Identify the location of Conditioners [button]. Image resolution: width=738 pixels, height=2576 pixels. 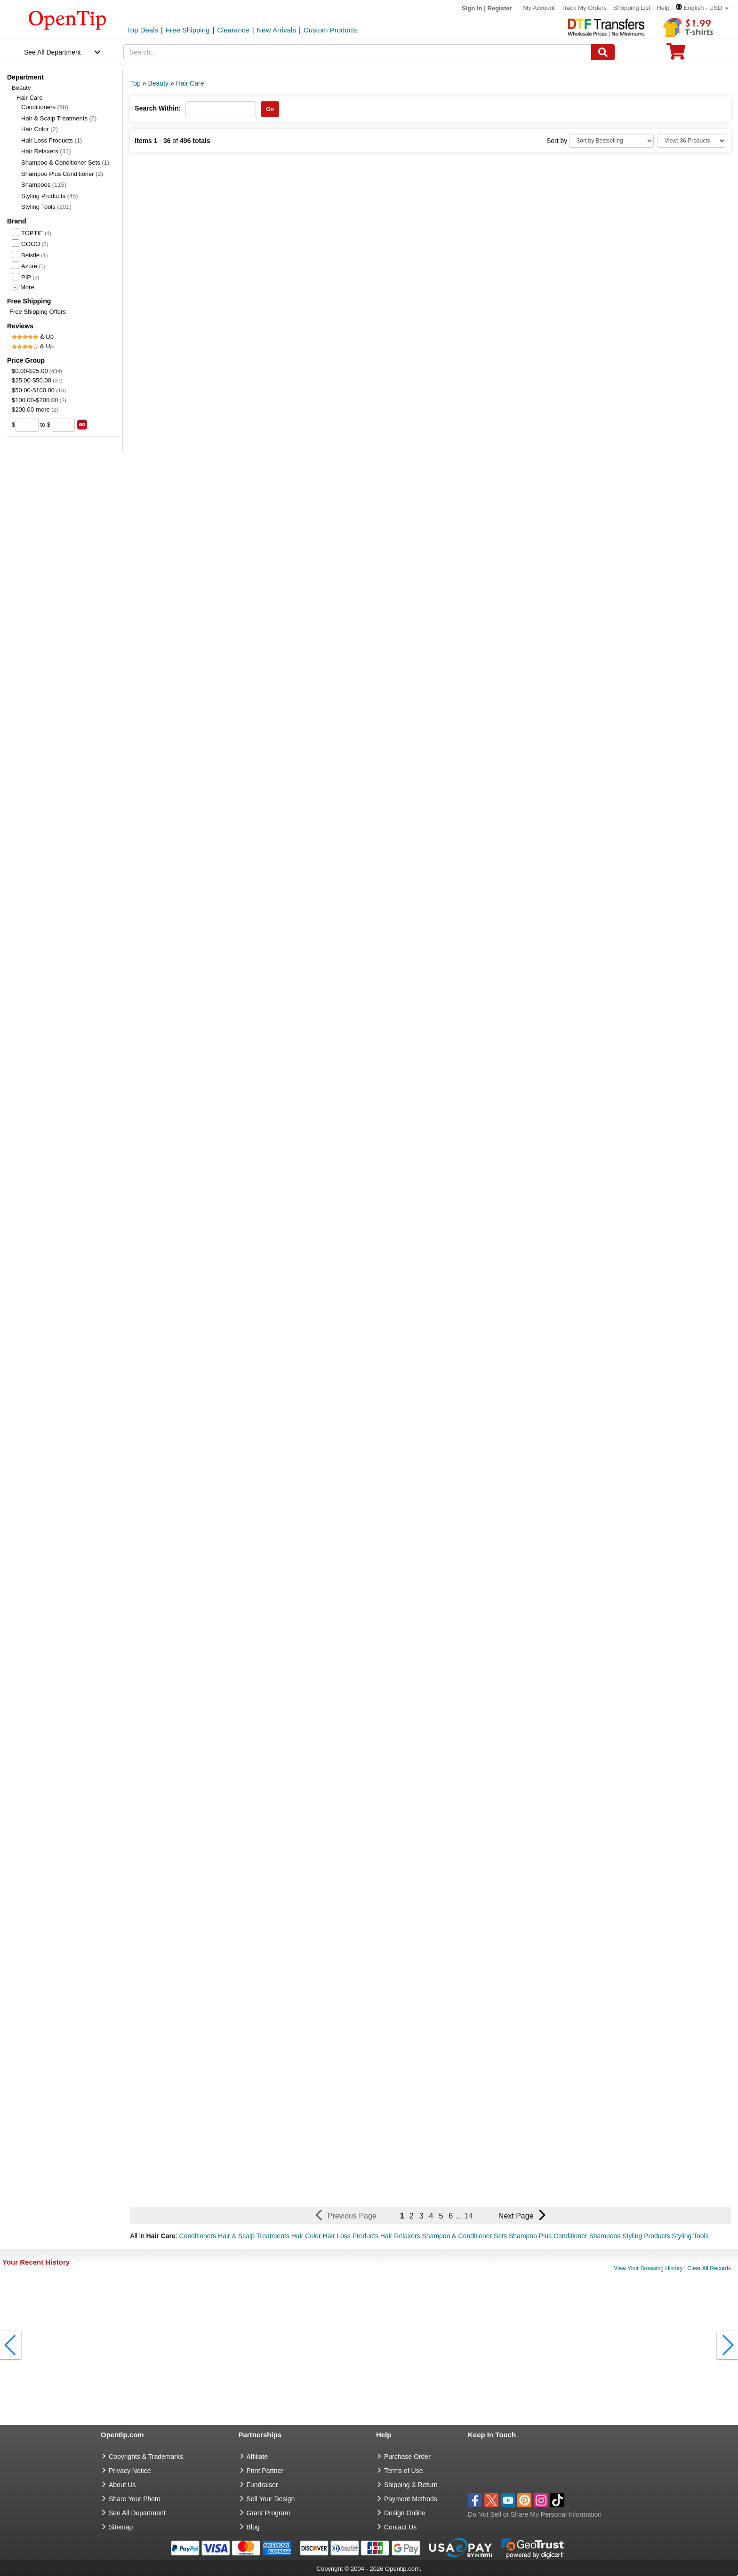
(198, 2236).